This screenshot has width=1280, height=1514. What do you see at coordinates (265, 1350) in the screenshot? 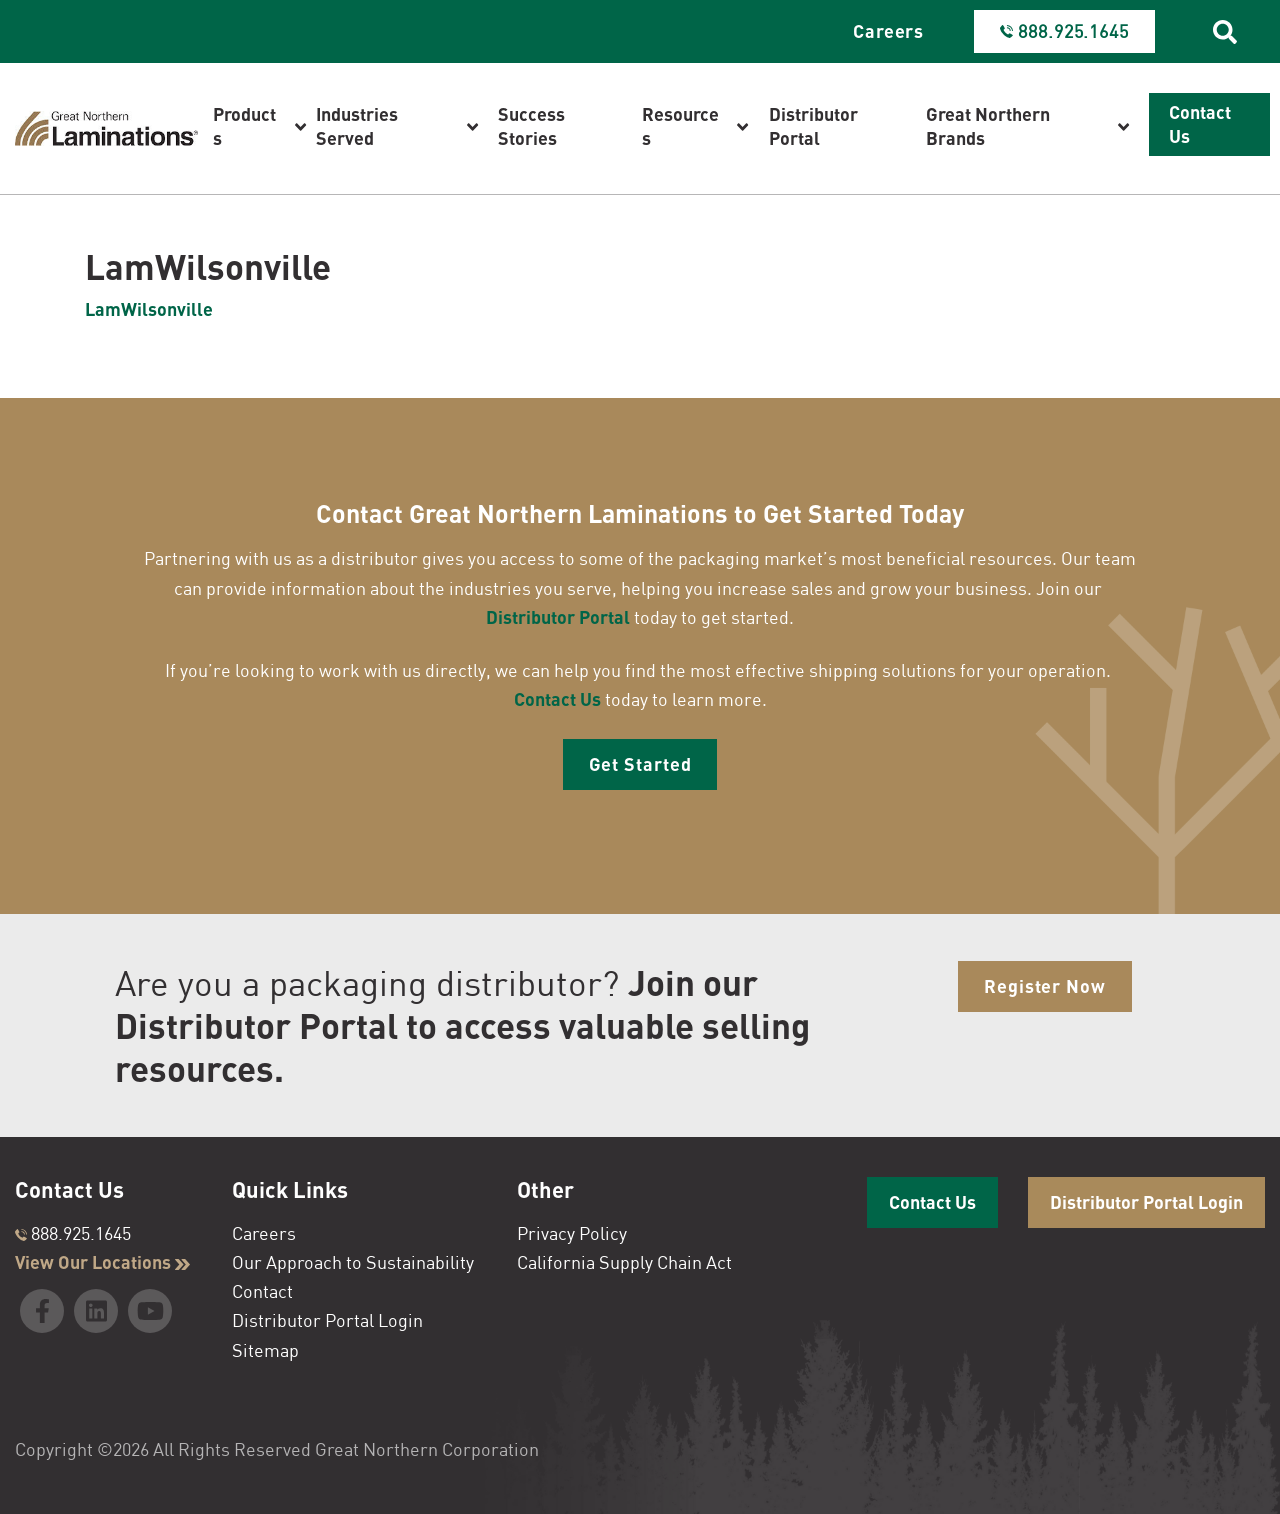
I see `Sitemap` at bounding box center [265, 1350].